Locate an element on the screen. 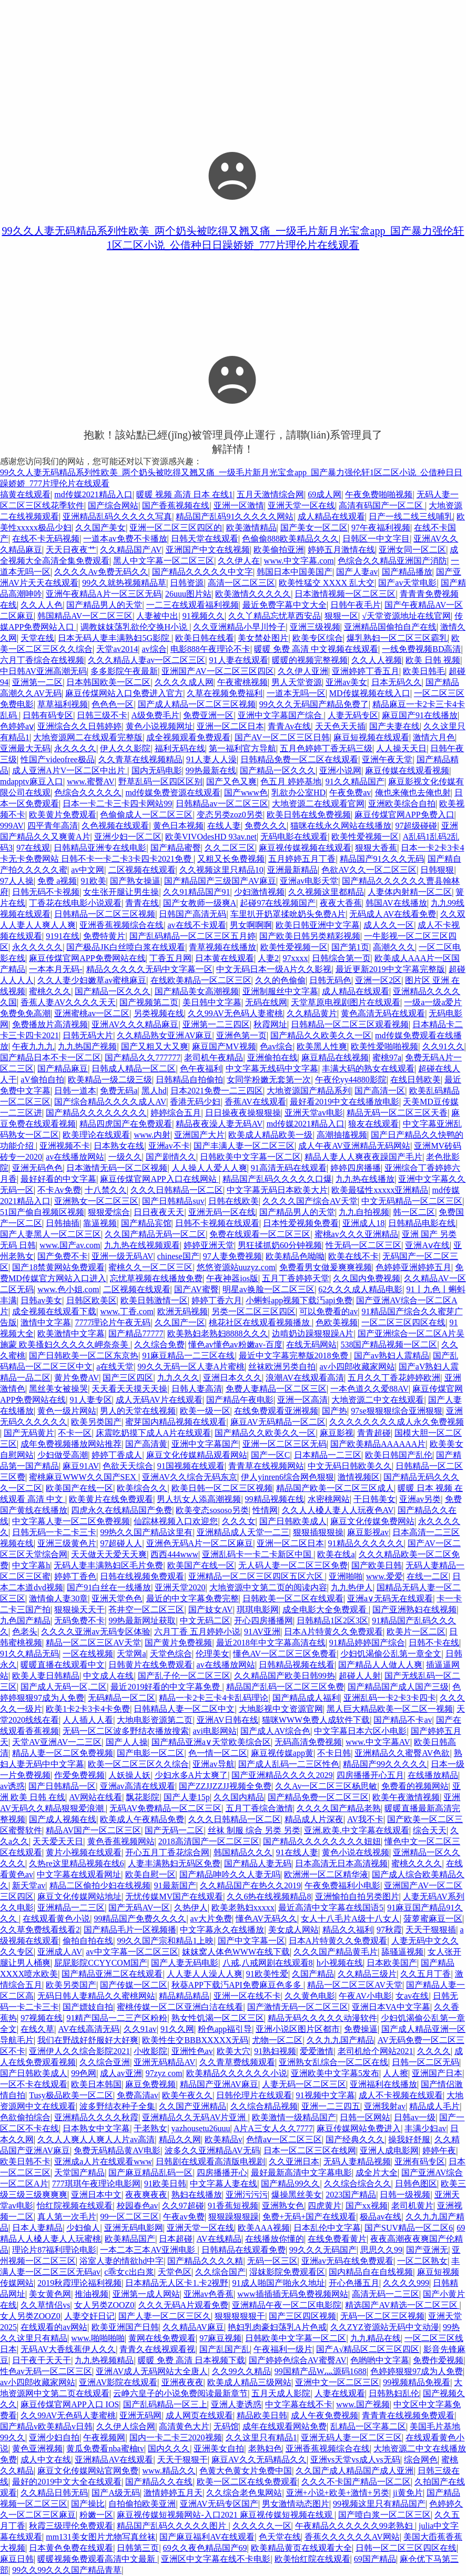  99精品视频在线 is located at coordinates (274, 1499).